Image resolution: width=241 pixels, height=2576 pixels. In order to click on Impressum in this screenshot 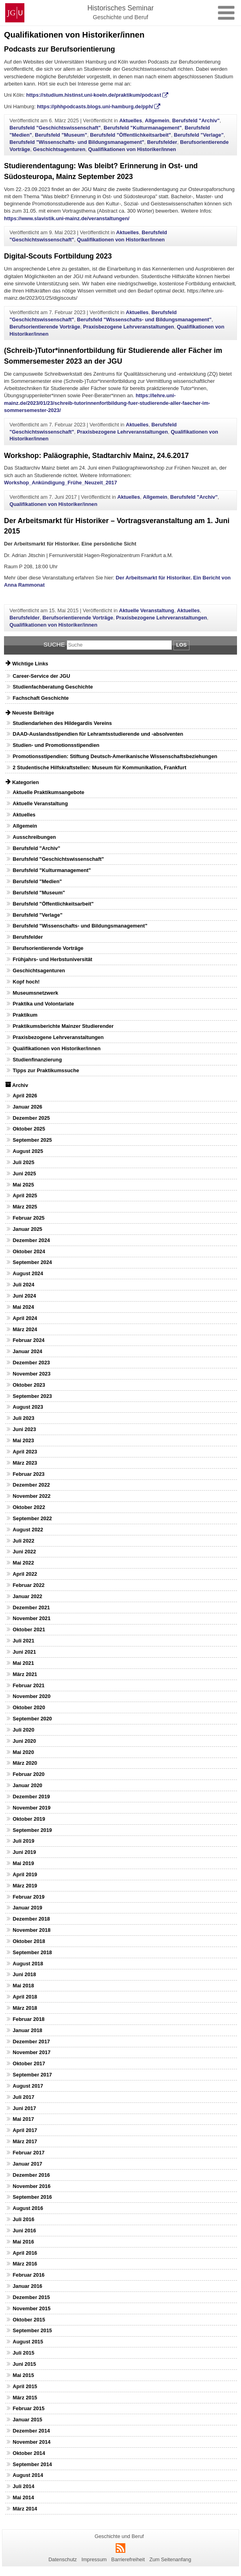, I will do `click(94, 2559)`.